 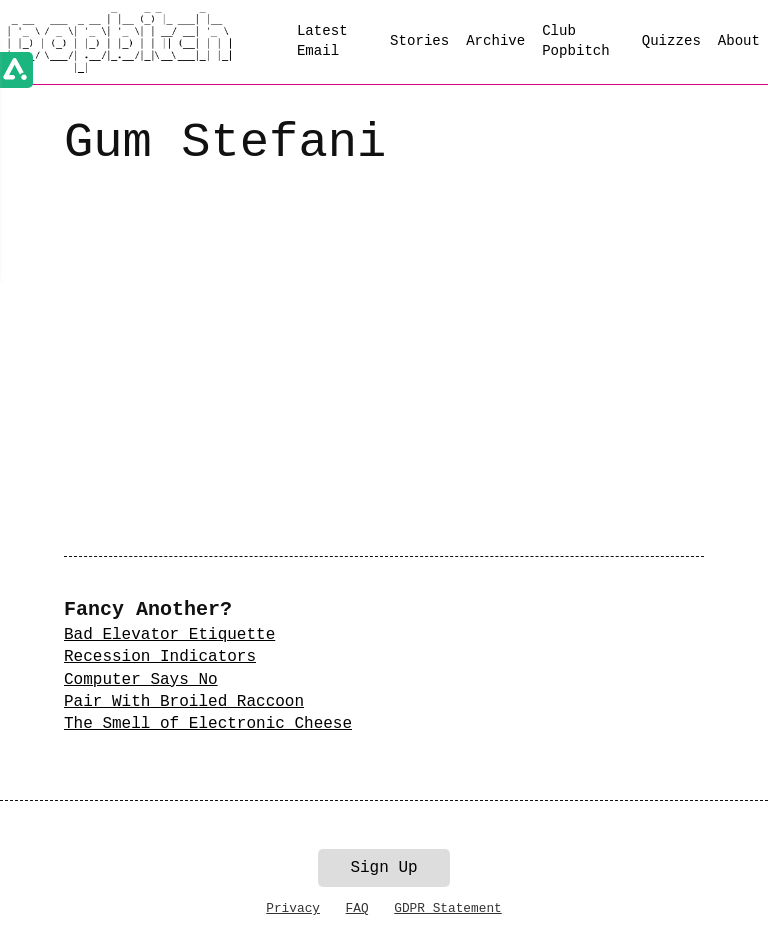 What do you see at coordinates (169, 635) in the screenshot?
I see `Bad Elevator Etiquette` at bounding box center [169, 635].